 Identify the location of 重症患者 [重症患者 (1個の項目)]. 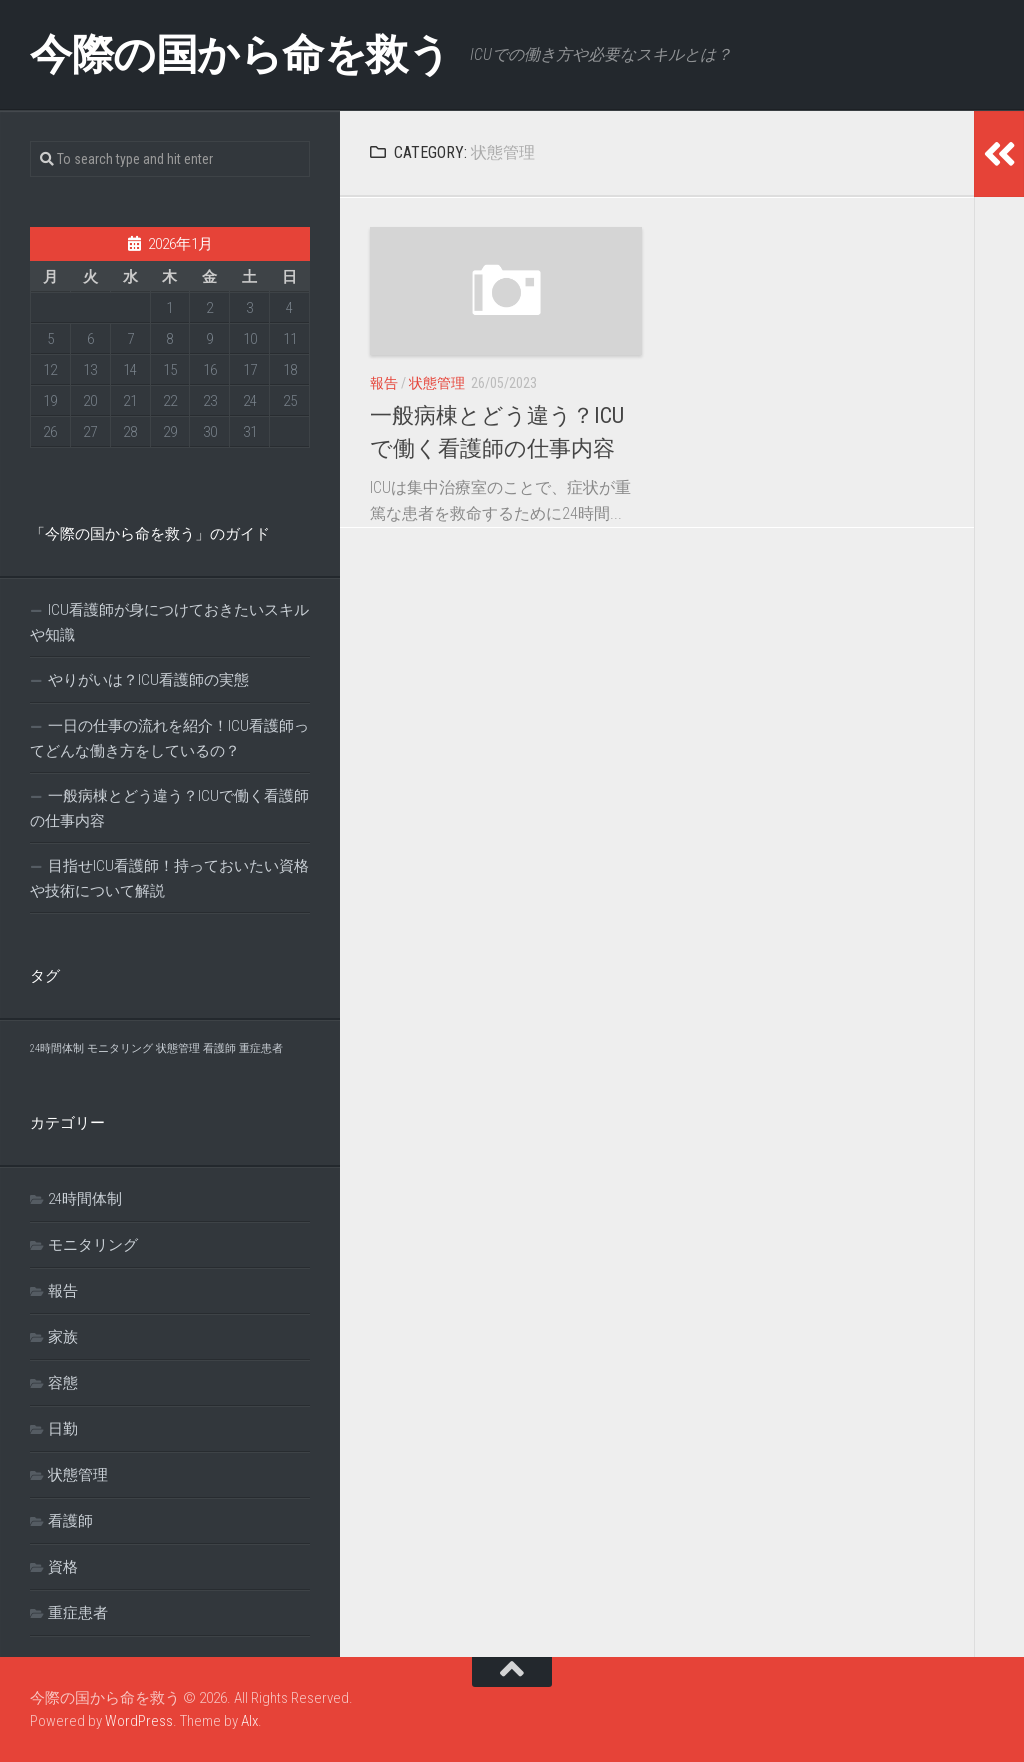
(261, 1048).